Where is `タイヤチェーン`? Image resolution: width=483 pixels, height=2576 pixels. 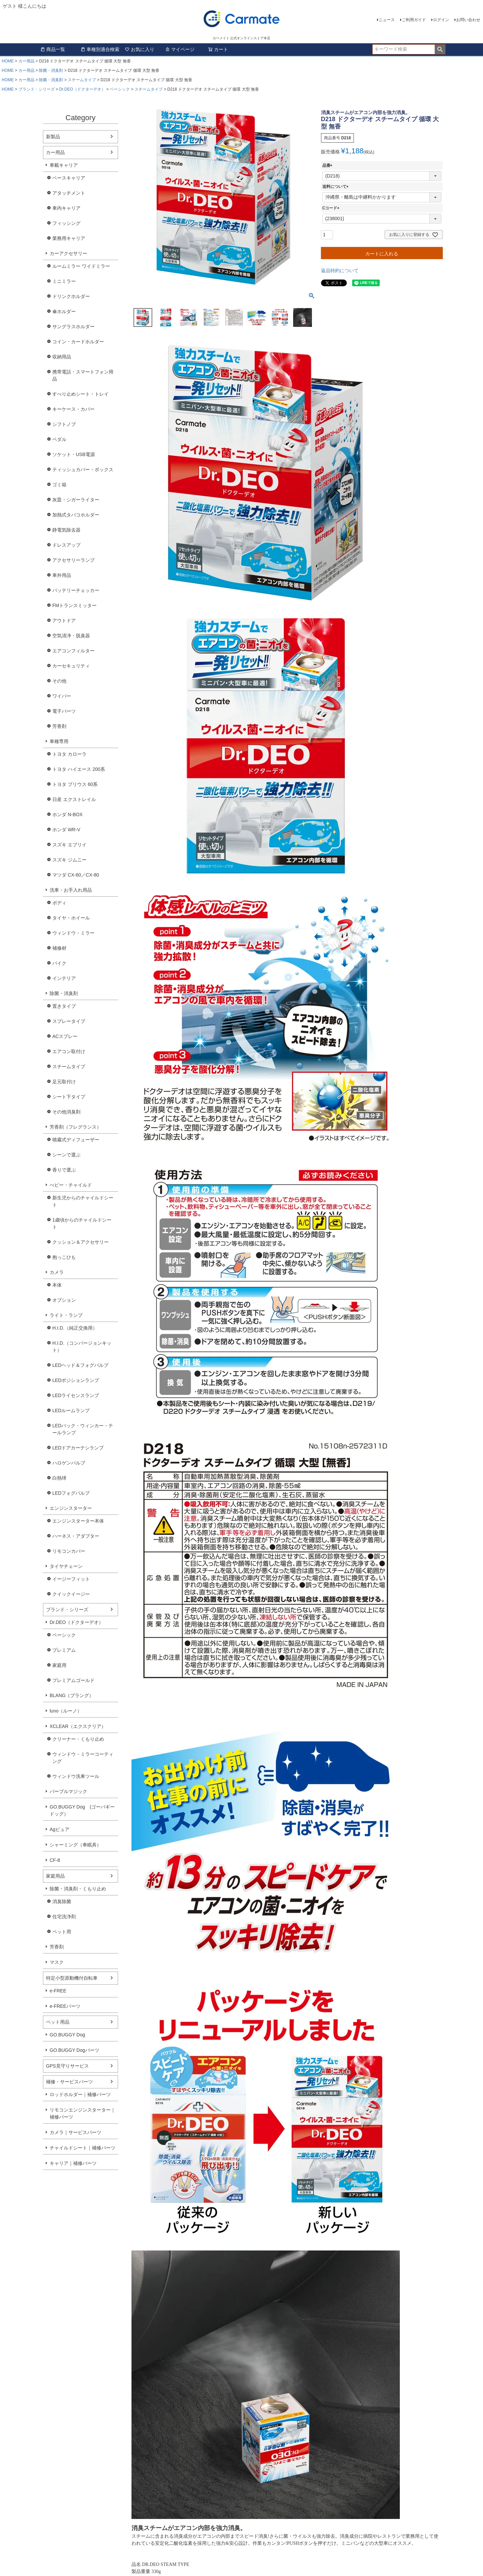
タイヤチェーン is located at coordinates (66, 1566).